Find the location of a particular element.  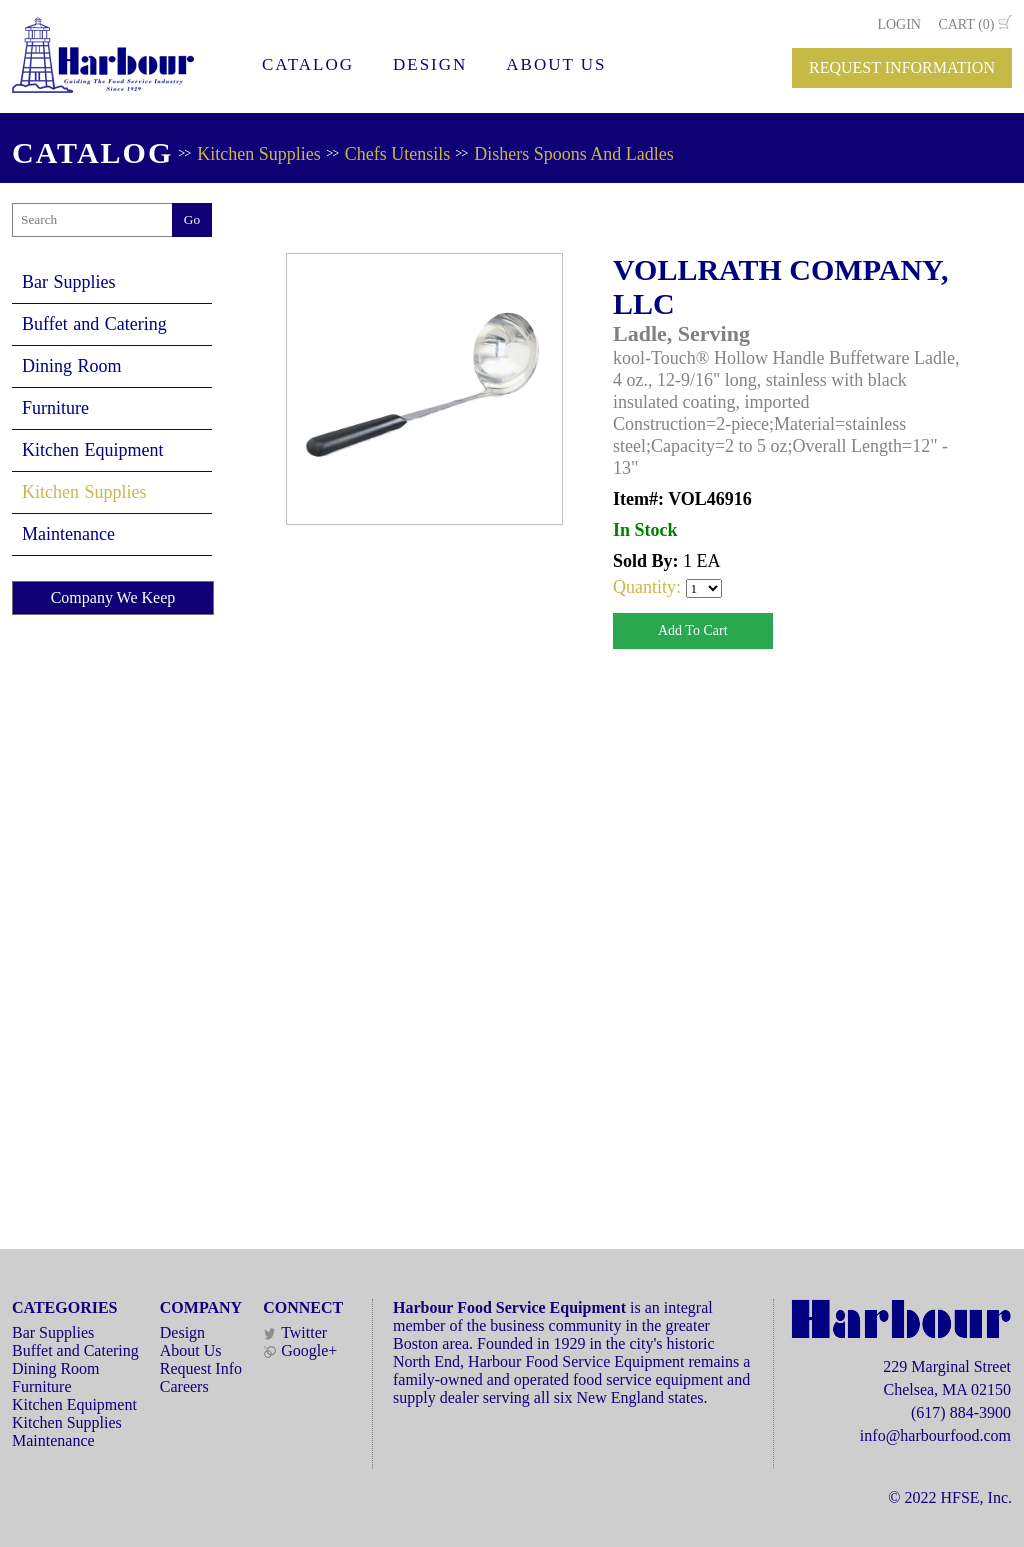

Quantity: is located at coordinates (649, 587).